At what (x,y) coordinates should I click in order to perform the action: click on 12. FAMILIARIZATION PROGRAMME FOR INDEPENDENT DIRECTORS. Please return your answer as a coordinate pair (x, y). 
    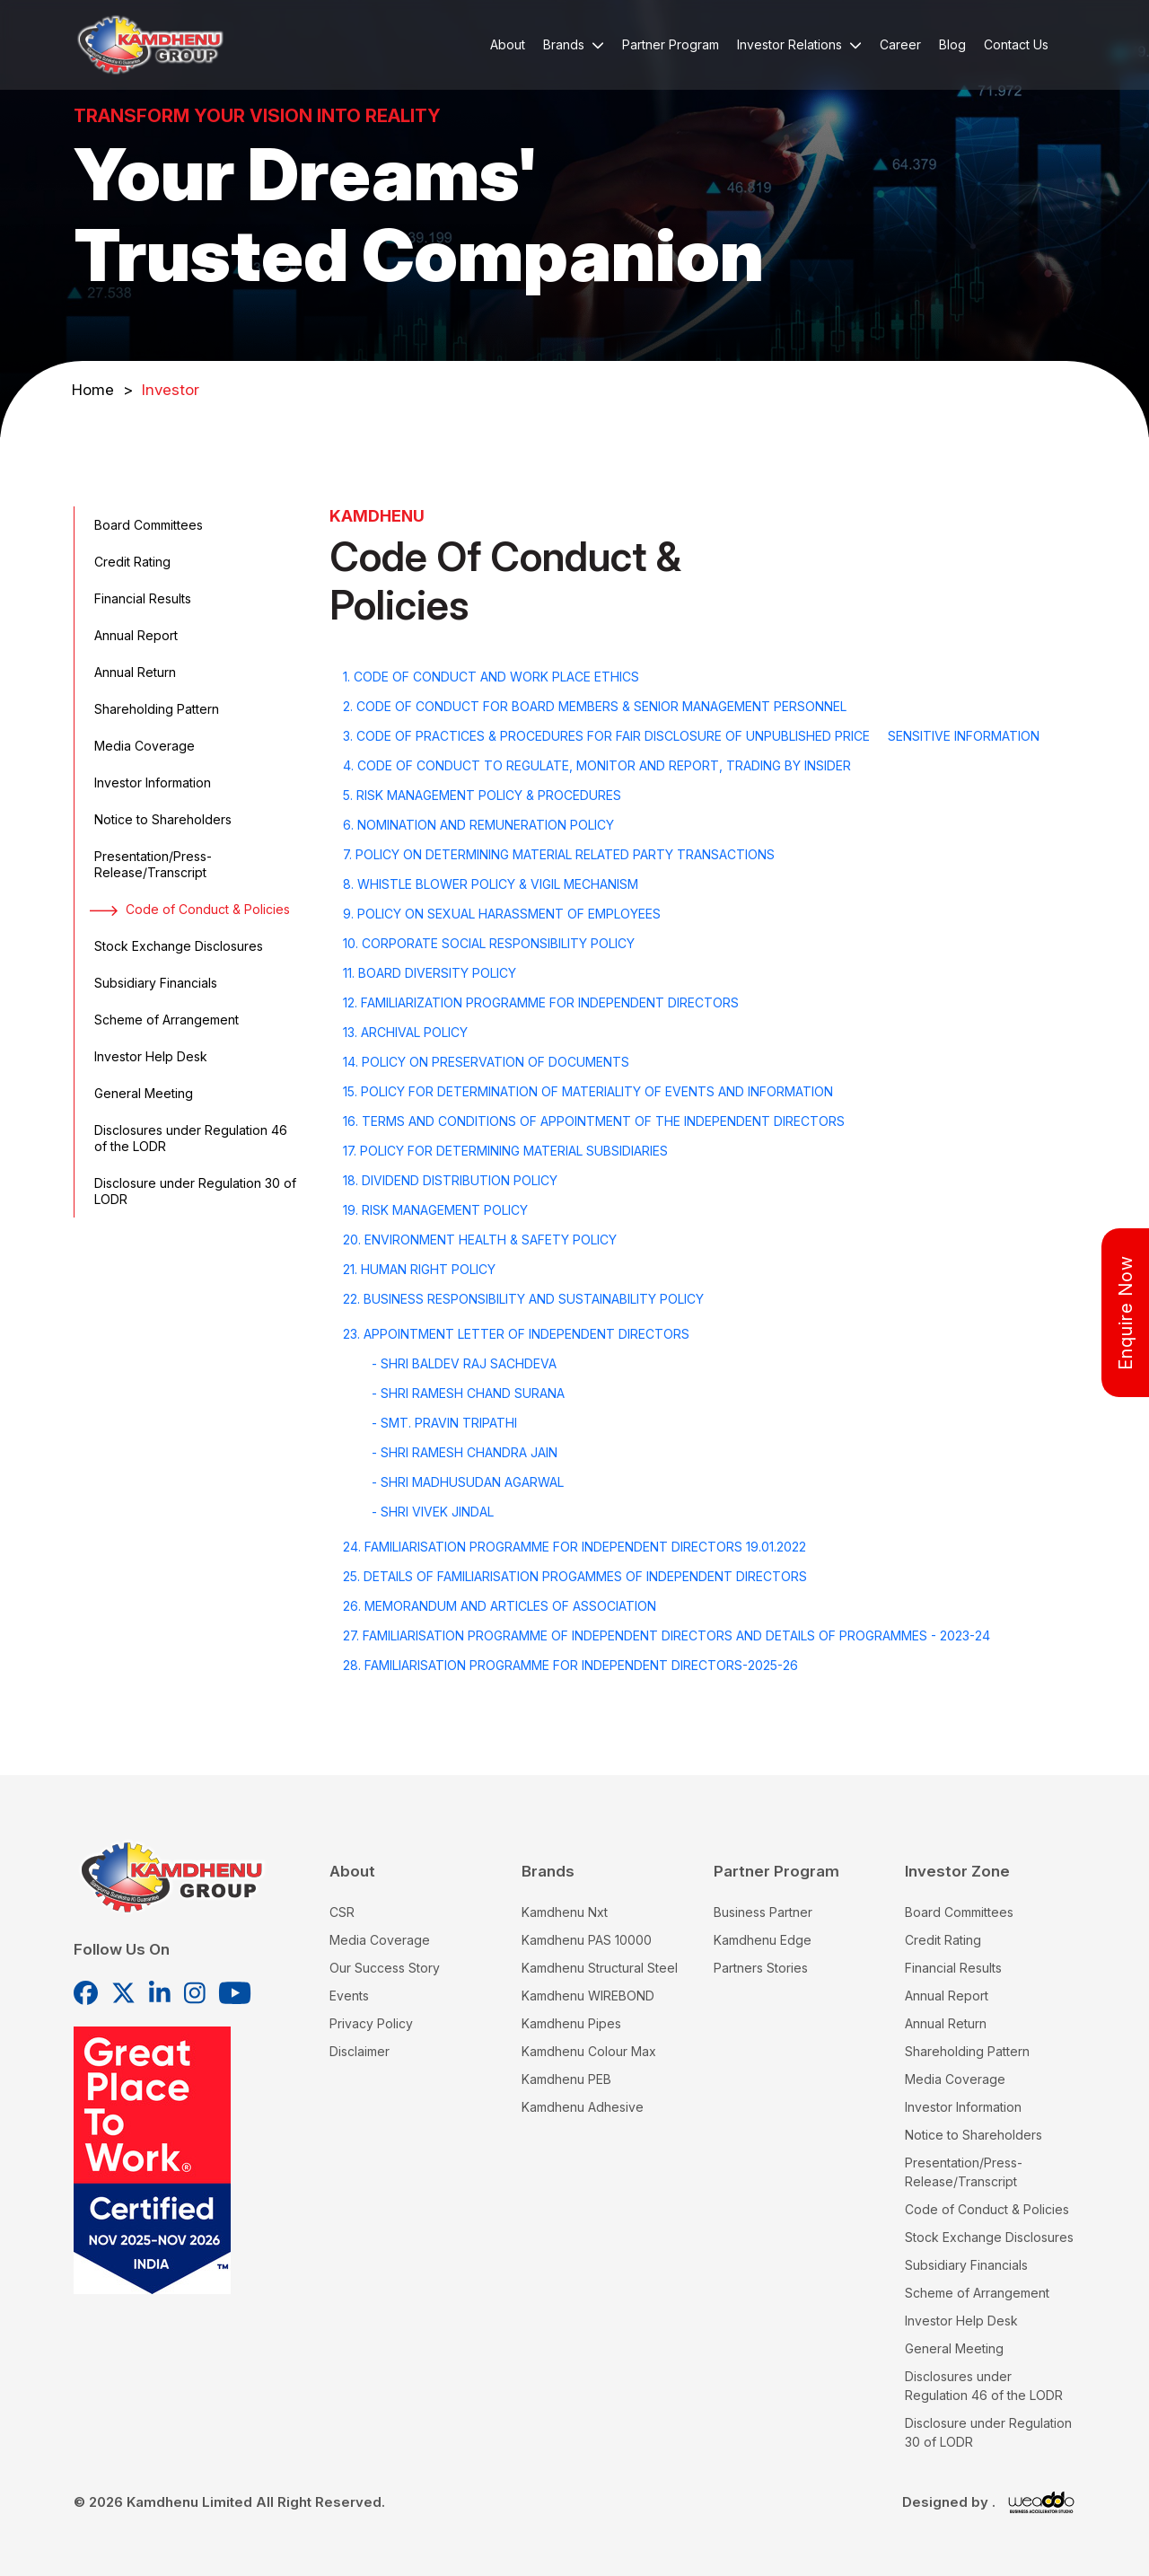
    Looking at the image, I should click on (541, 1002).